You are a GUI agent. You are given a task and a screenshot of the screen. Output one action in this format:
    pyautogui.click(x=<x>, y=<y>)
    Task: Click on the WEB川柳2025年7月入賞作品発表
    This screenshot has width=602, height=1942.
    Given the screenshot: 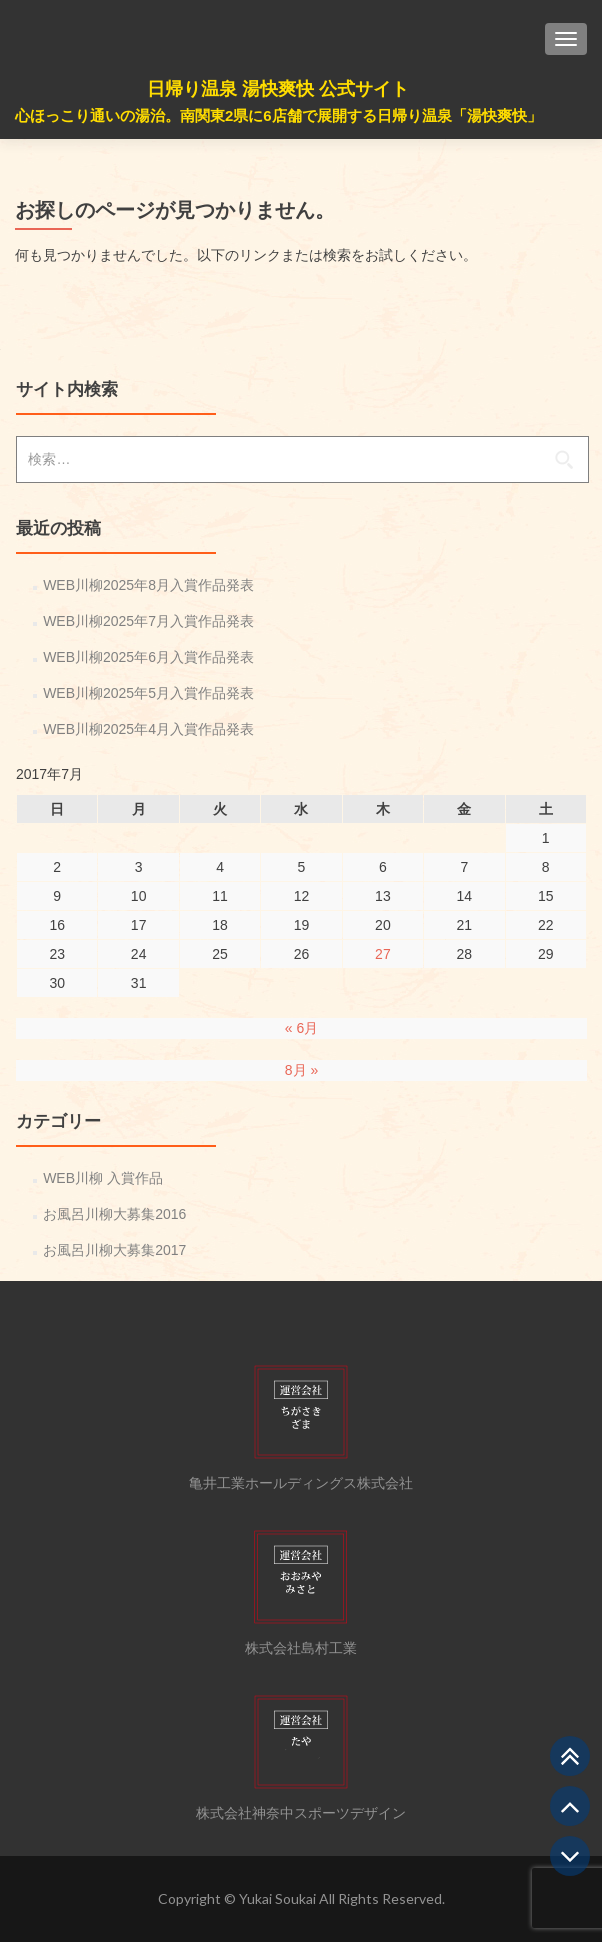 What is the action you would take?
    pyautogui.click(x=148, y=621)
    